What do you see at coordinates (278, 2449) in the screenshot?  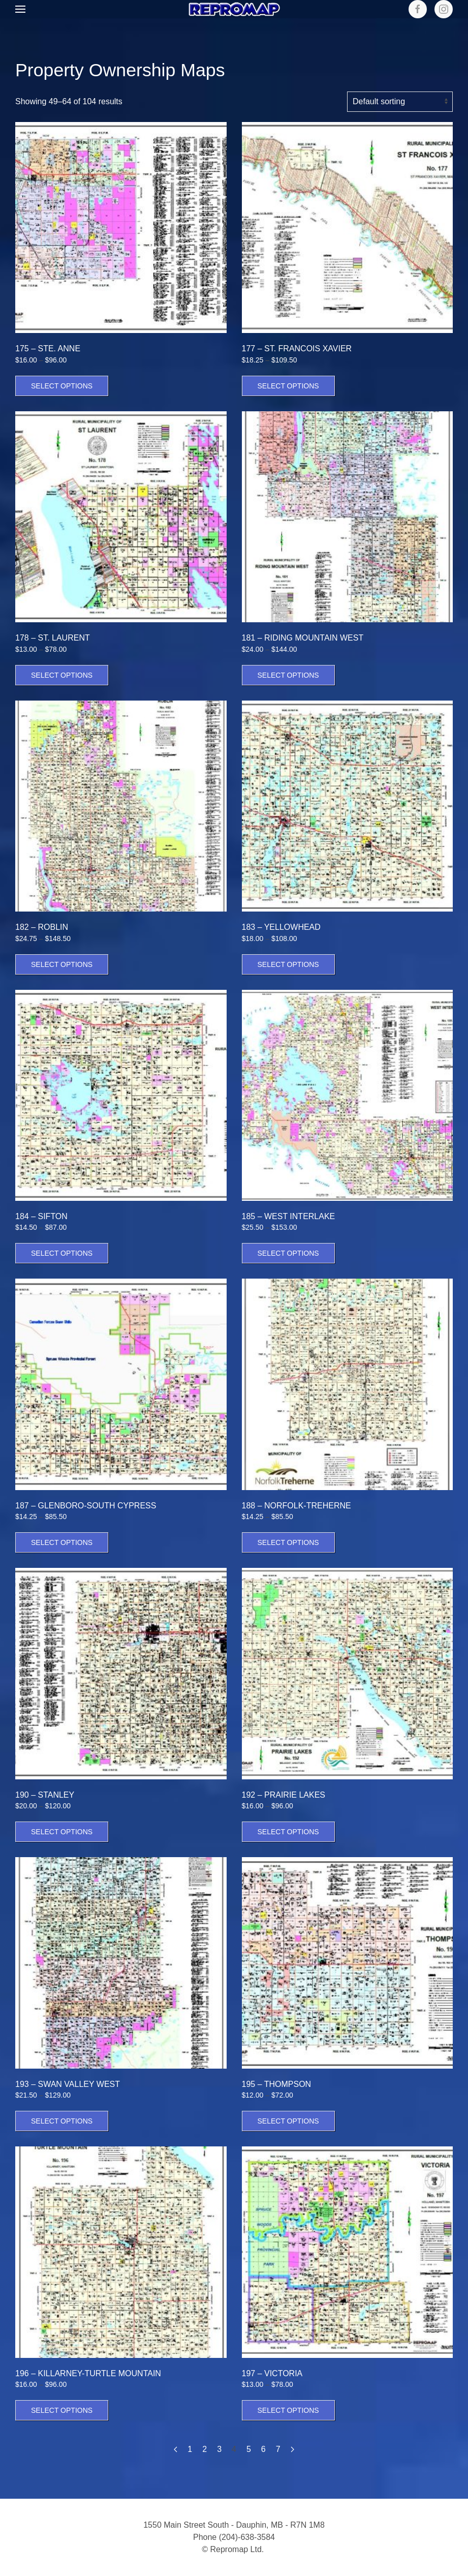 I see `7 [Page 7]` at bounding box center [278, 2449].